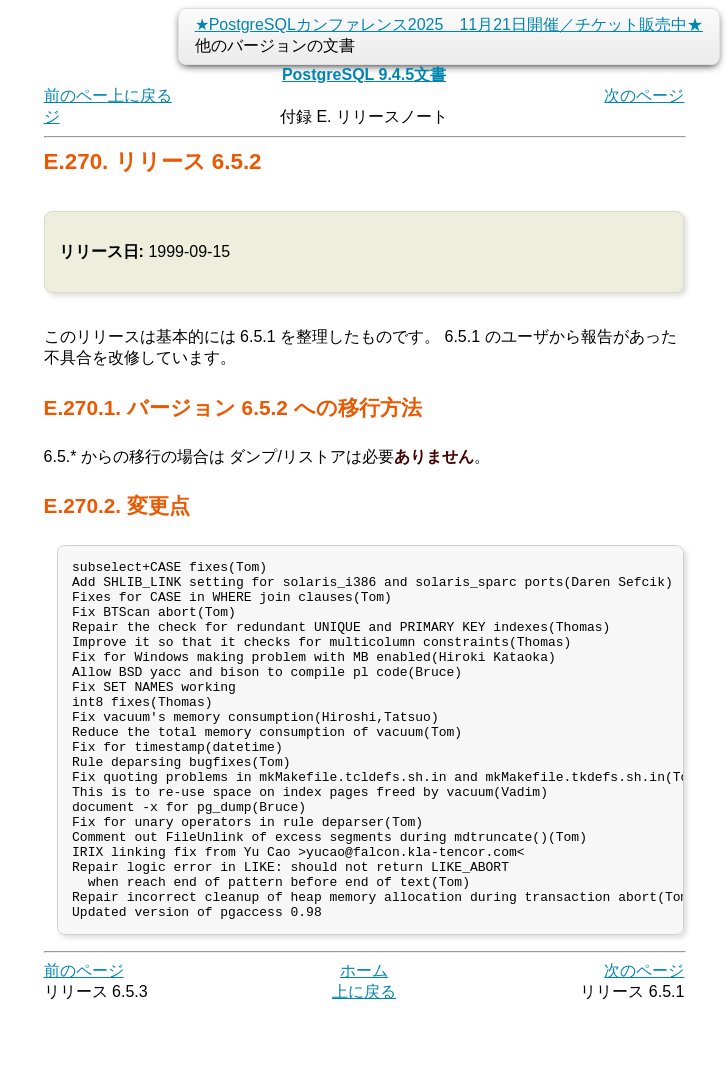 The image size is (728, 1083). Describe the element at coordinates (117, 505) in the screenshot. I see `E.270.2. 変更点` at that location.